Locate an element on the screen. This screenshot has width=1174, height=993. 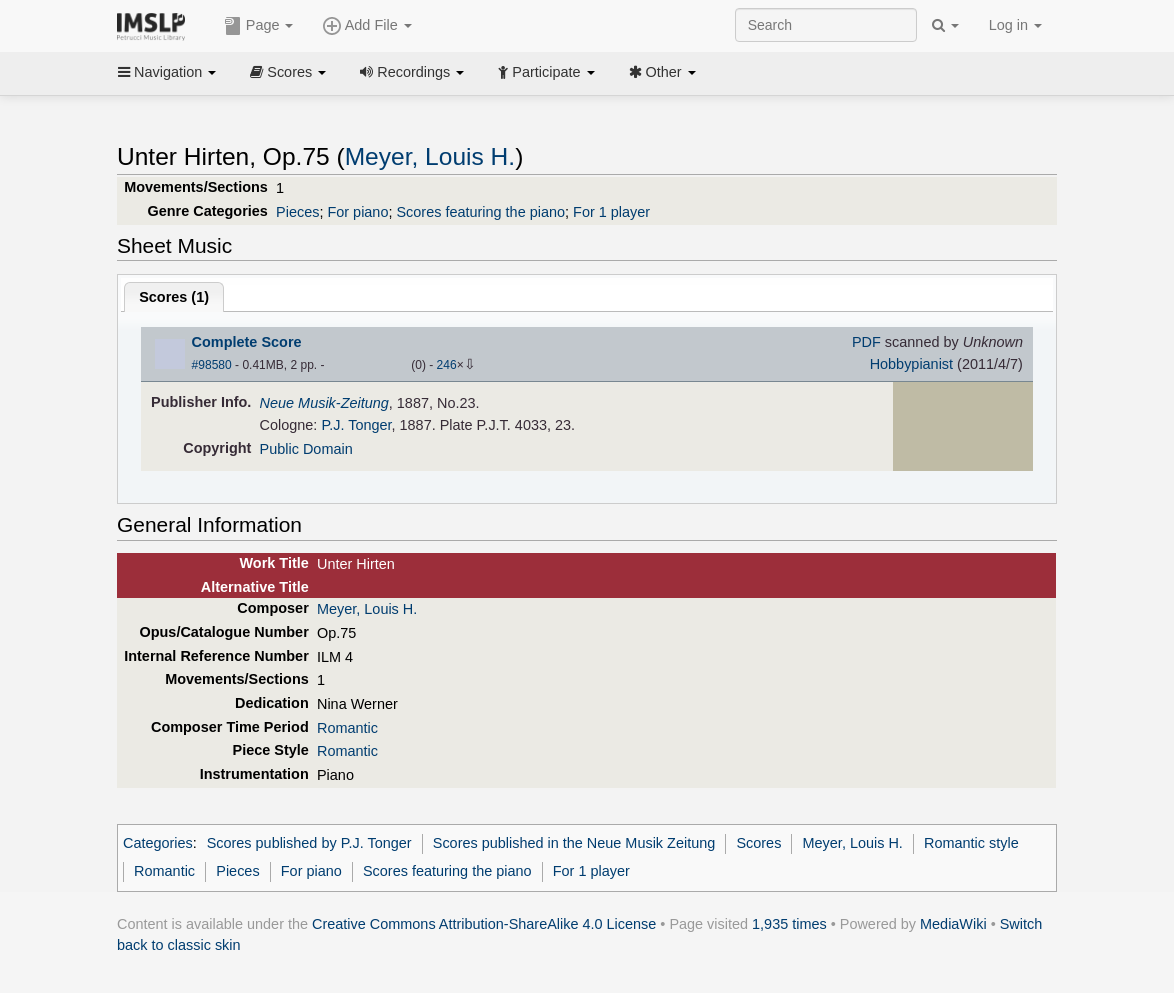
Scores published in the Neue Musik Zeitung is located at coordinates (574, 843).